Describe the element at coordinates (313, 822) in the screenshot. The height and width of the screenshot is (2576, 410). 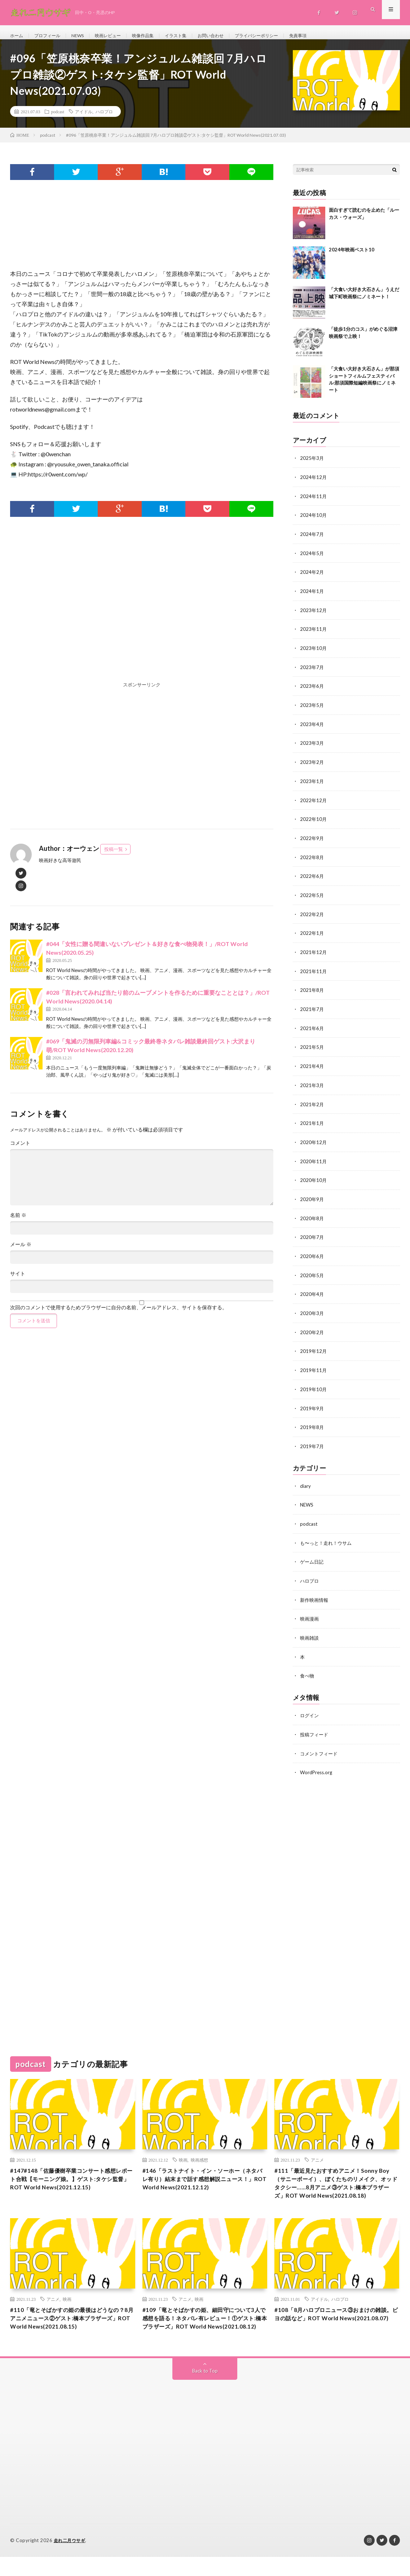
I see `2022年10月` at that location.